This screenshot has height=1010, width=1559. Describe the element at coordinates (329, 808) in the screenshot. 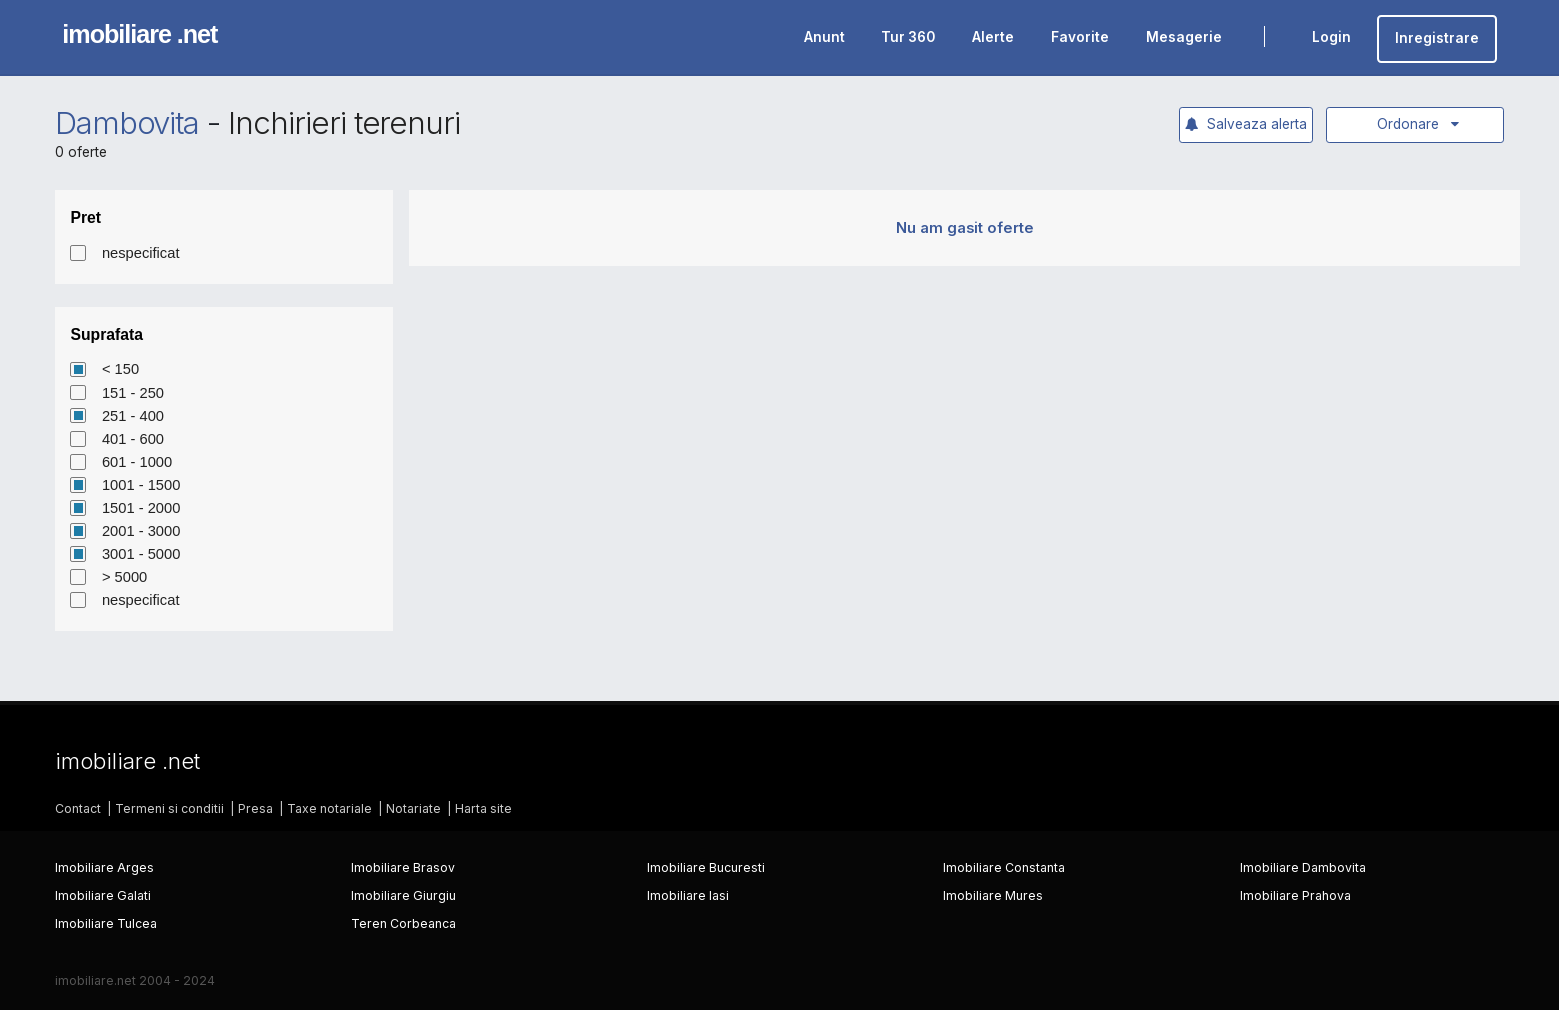

I see `Taxe notariale` at that location.